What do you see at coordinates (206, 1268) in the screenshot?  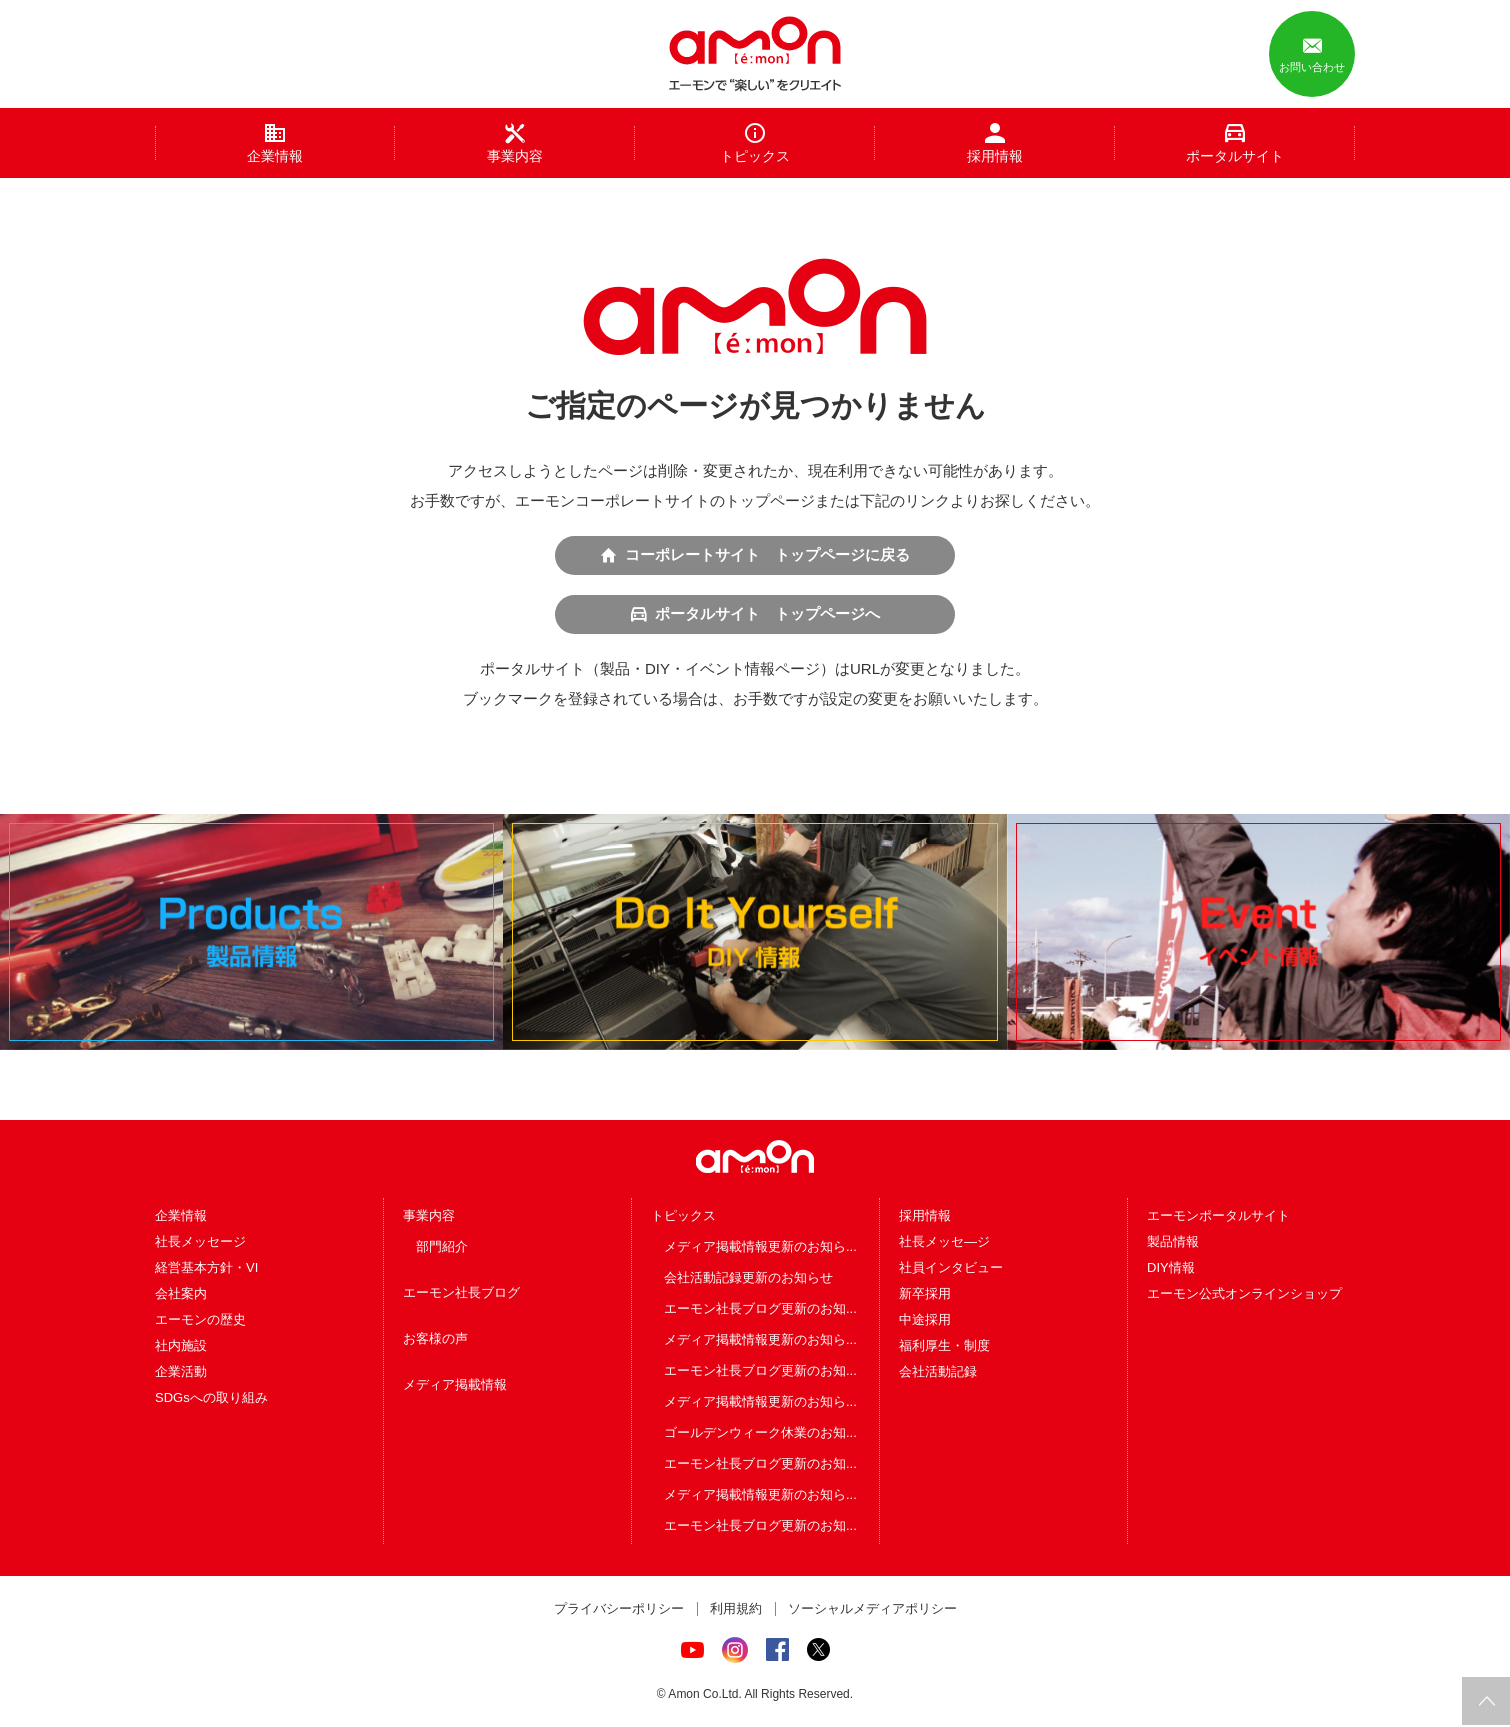 I see `経営基本方針・VI` at bounding box center [206, 1268].